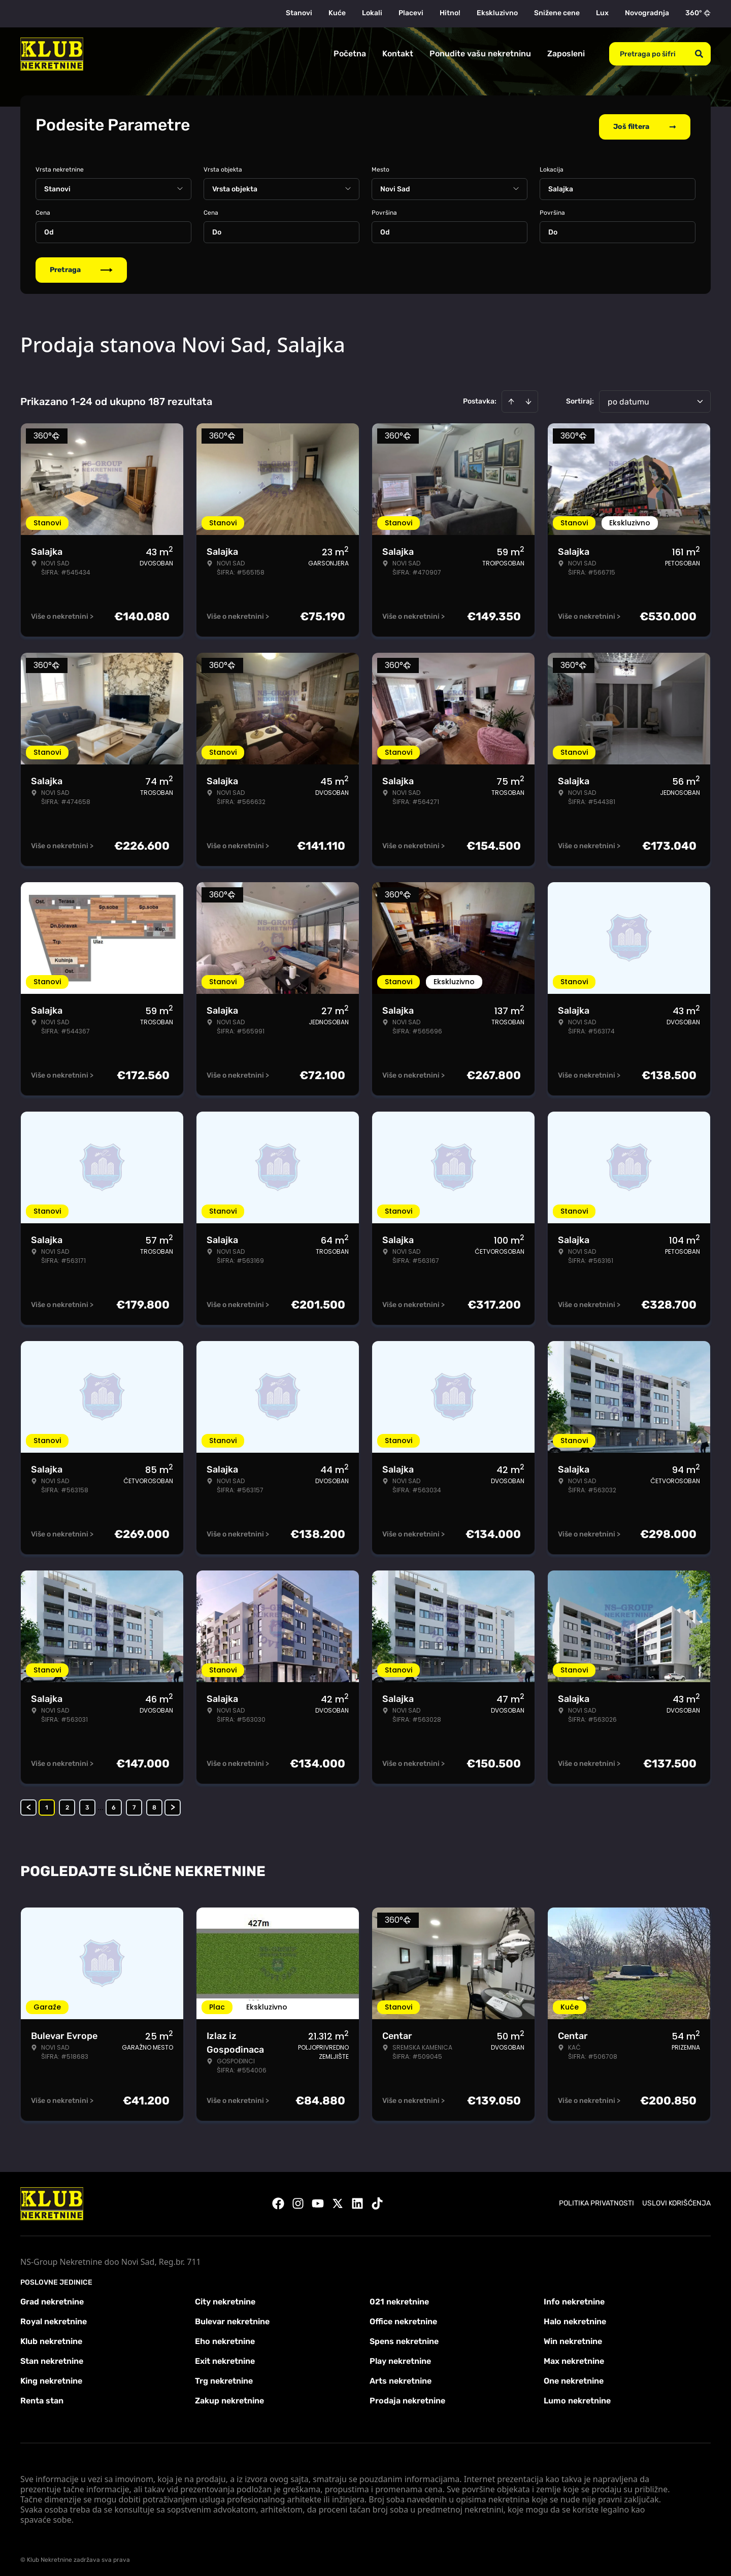 Image resolution: width=731 pixels, height=2576 pixels. I want to click on Lux, so click(602, 13).